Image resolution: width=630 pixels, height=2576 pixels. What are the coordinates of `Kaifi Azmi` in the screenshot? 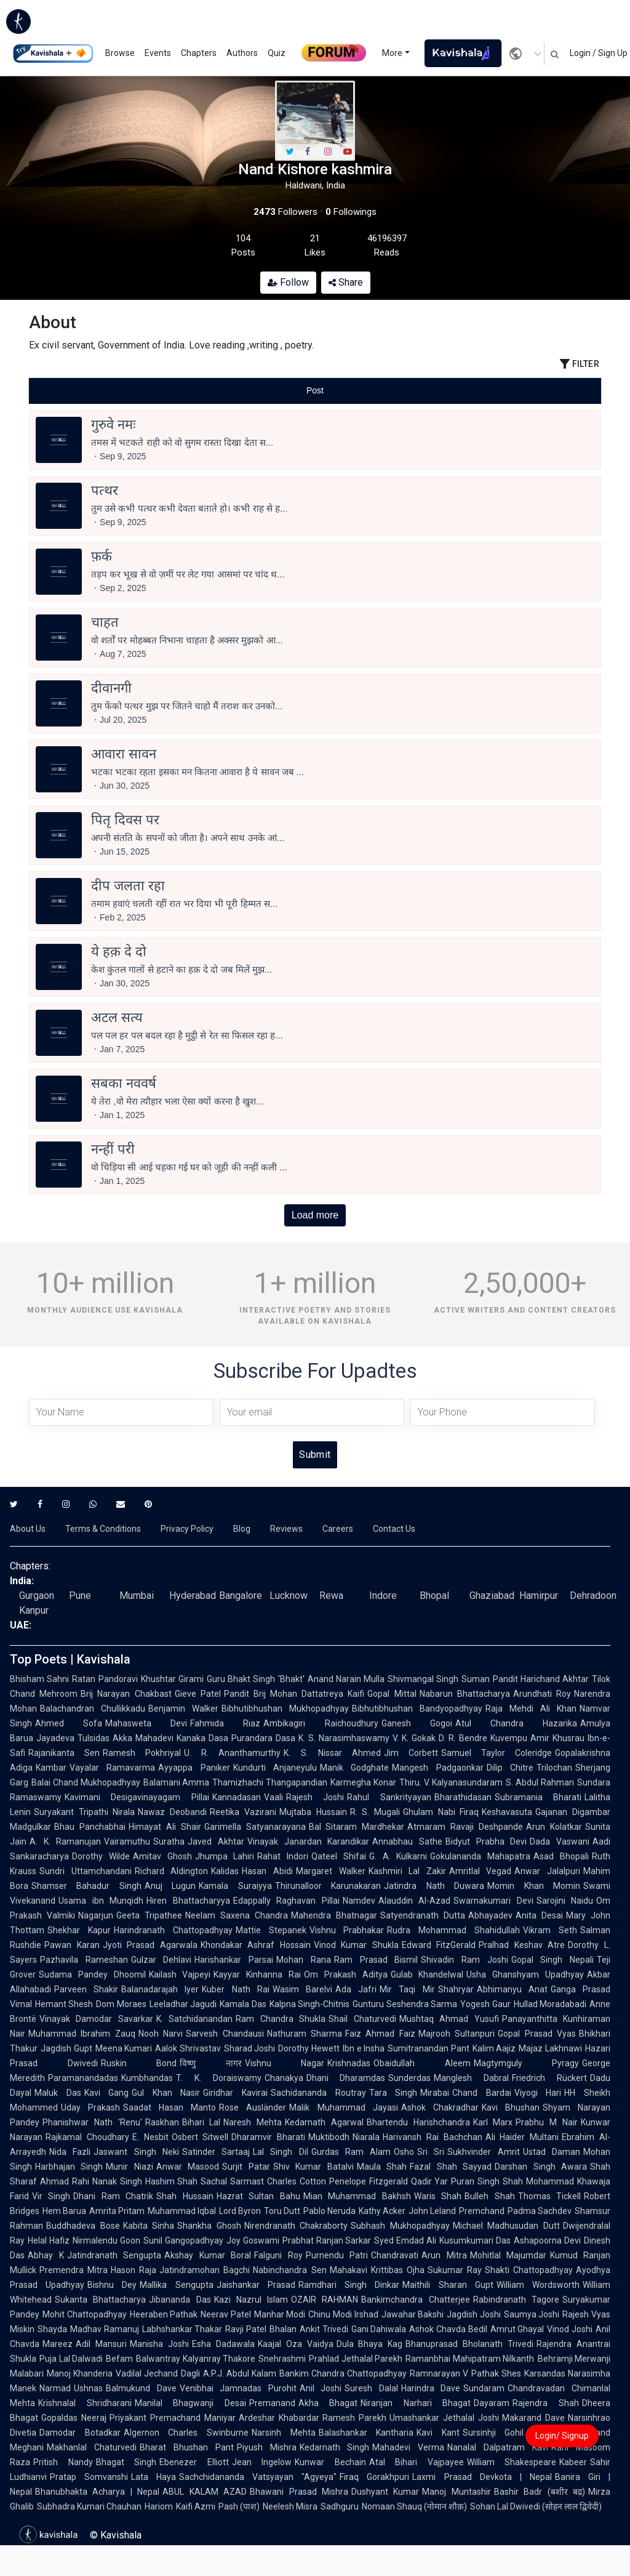 It's located at (195, 2506).